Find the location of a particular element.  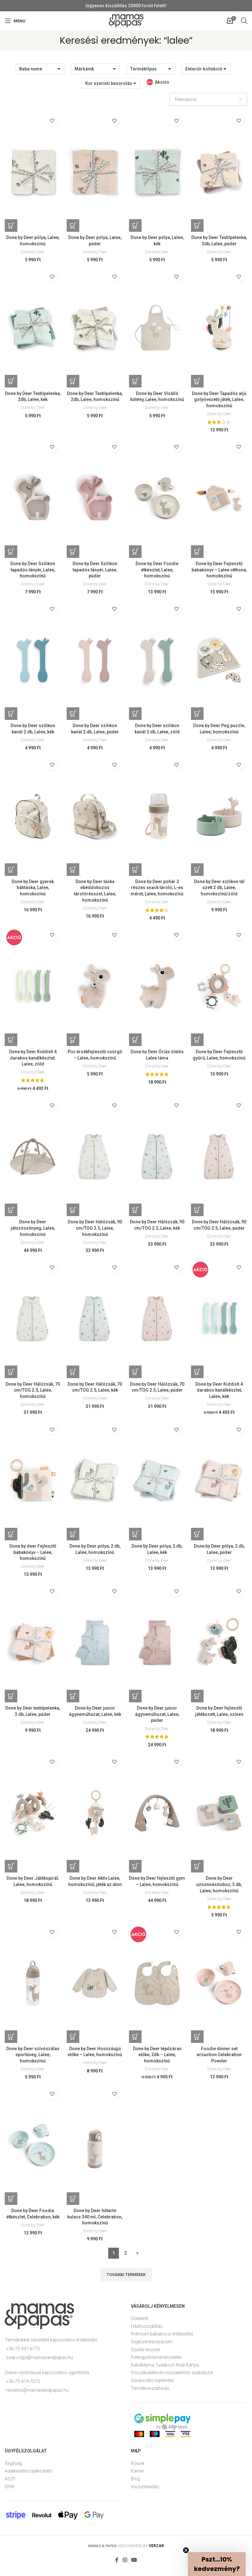

[Kosárba: “Done by Deer Foodie étkészlet, Lalee, homokszínű”] is located at coordinates (135, 552).